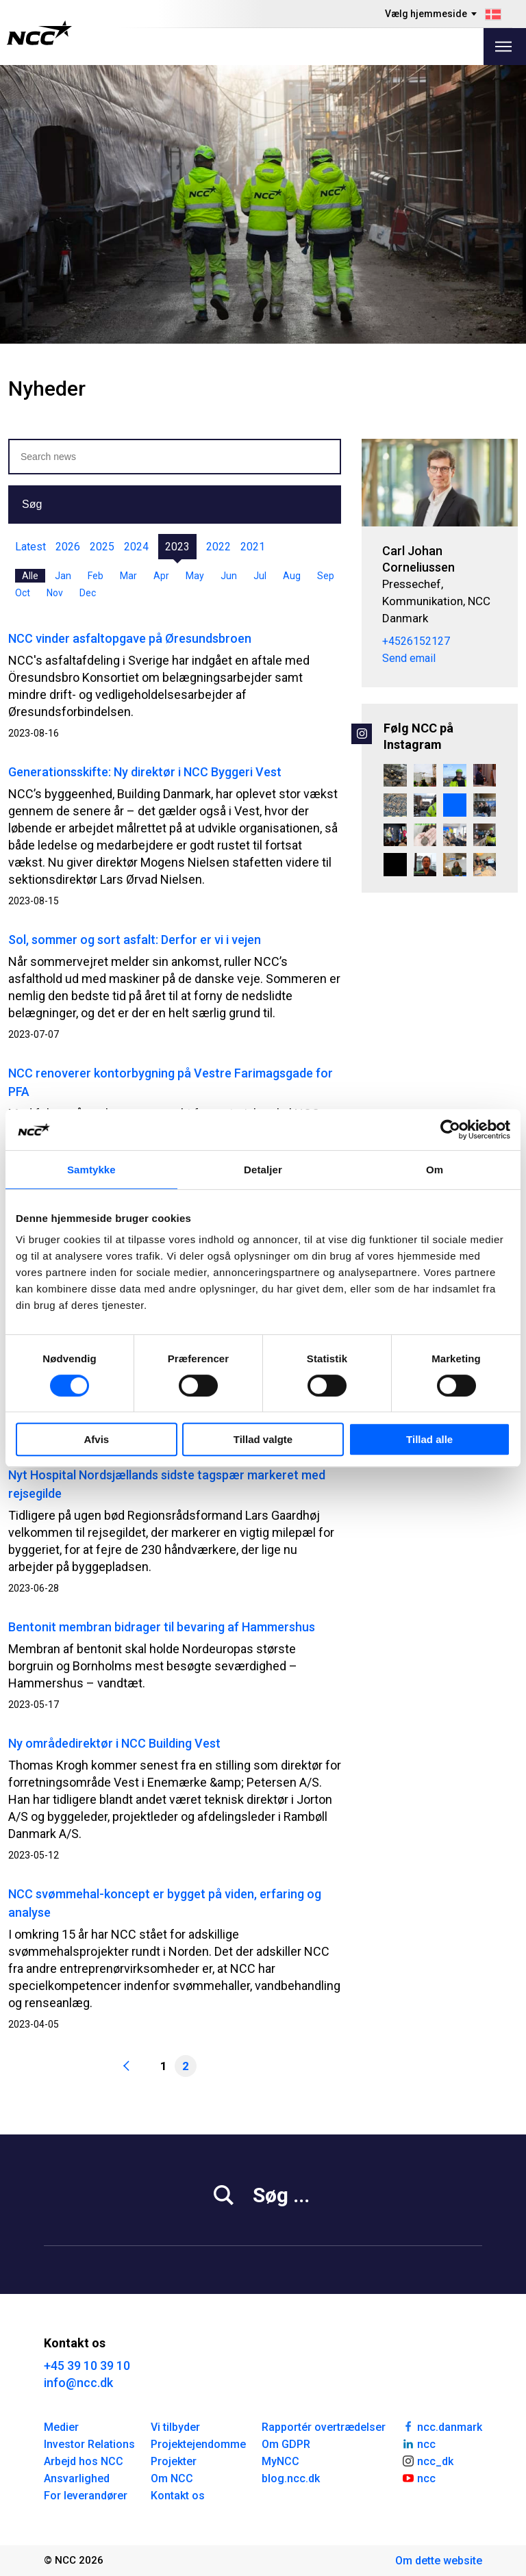 This screenshot has width=526, height=2576. I want to click on [Når stenene vender tilbage, gør naturen det også 🪨 🌱 🐝 På Engene ved Villestrup Å er tidligere landbrugsarealer i], so click(395, 805).